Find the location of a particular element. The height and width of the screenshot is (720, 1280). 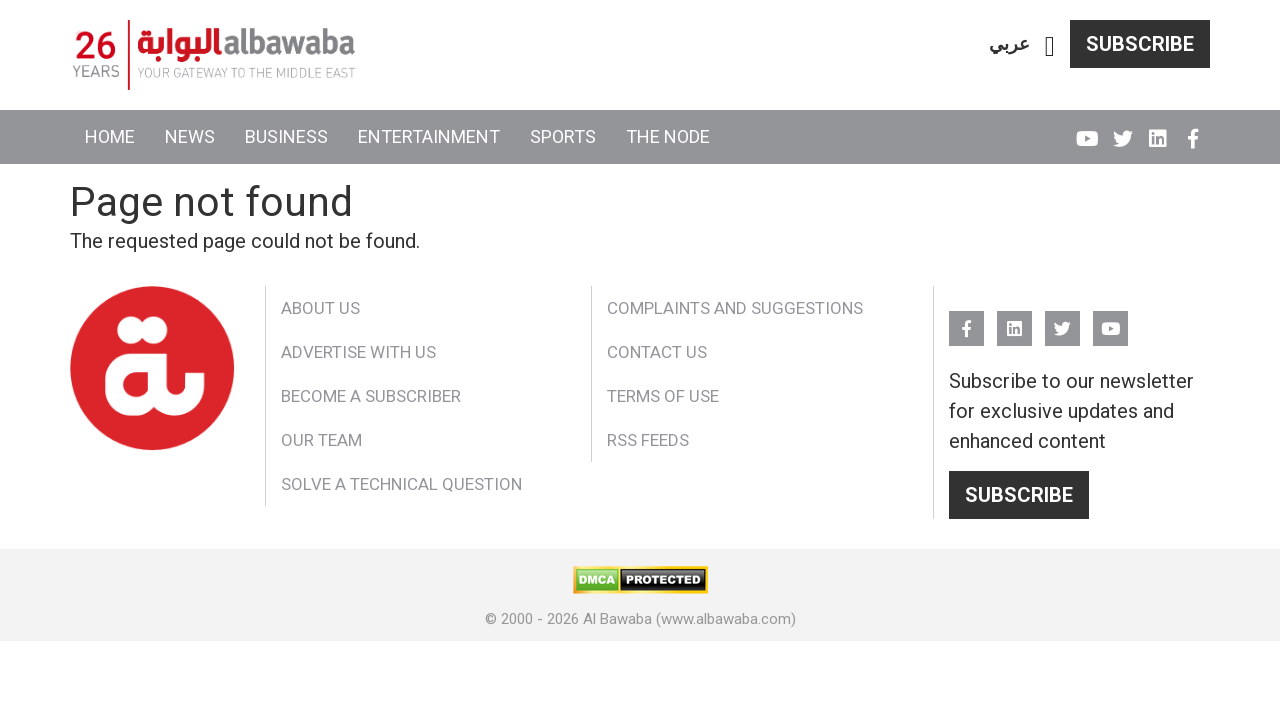

Home is located at coordinates (110, 136).